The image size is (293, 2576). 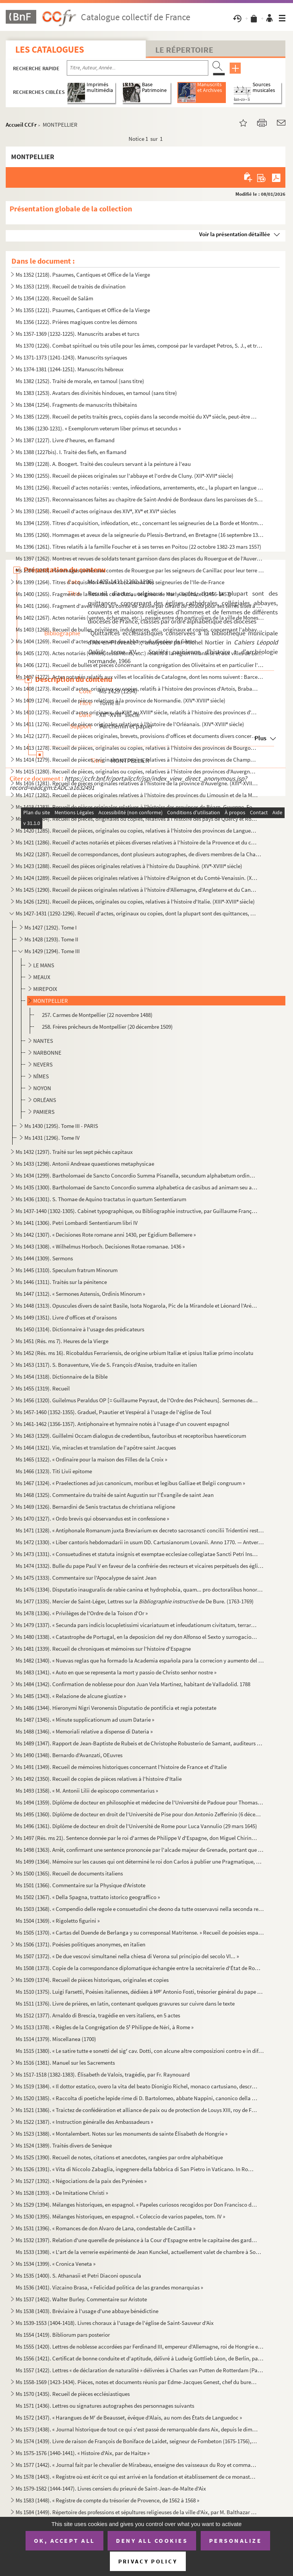 What do you see at coordinates (88, 1897) in the screenshot?
I see `Ms 1502 (1367). « Della Spagna, trattato istorico geograffico »` at bounding box center [88, 1897].